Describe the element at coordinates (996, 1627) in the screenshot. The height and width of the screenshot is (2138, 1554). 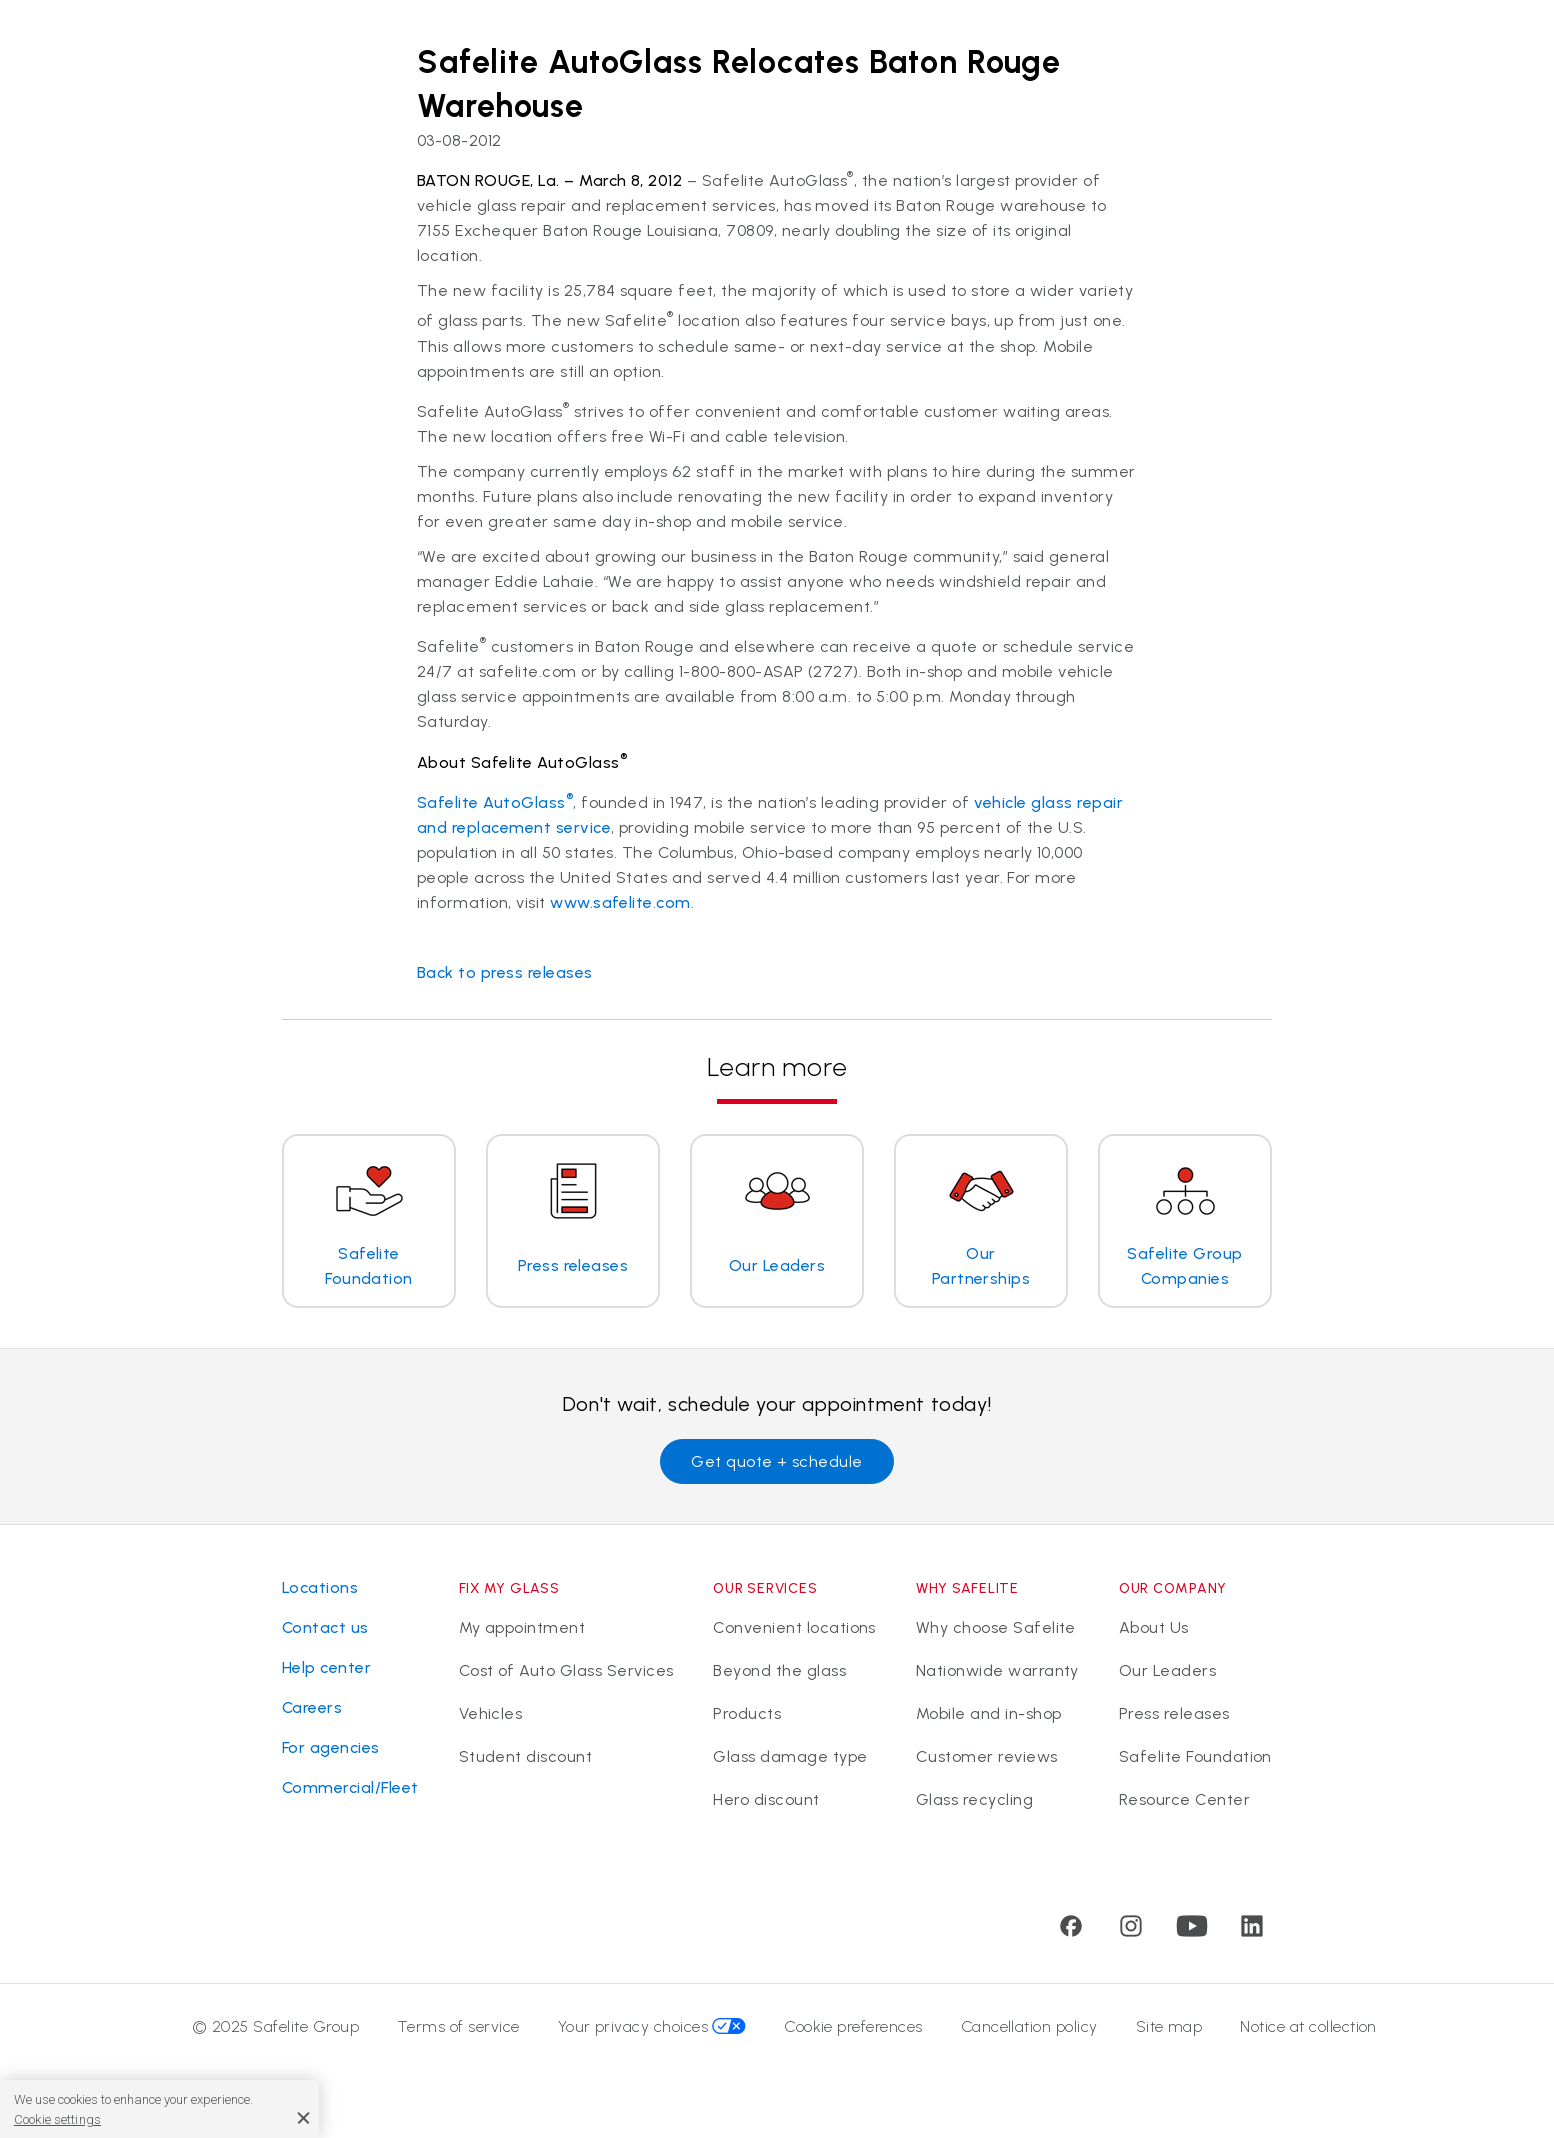
I see `Why choose Safelite` at that location.